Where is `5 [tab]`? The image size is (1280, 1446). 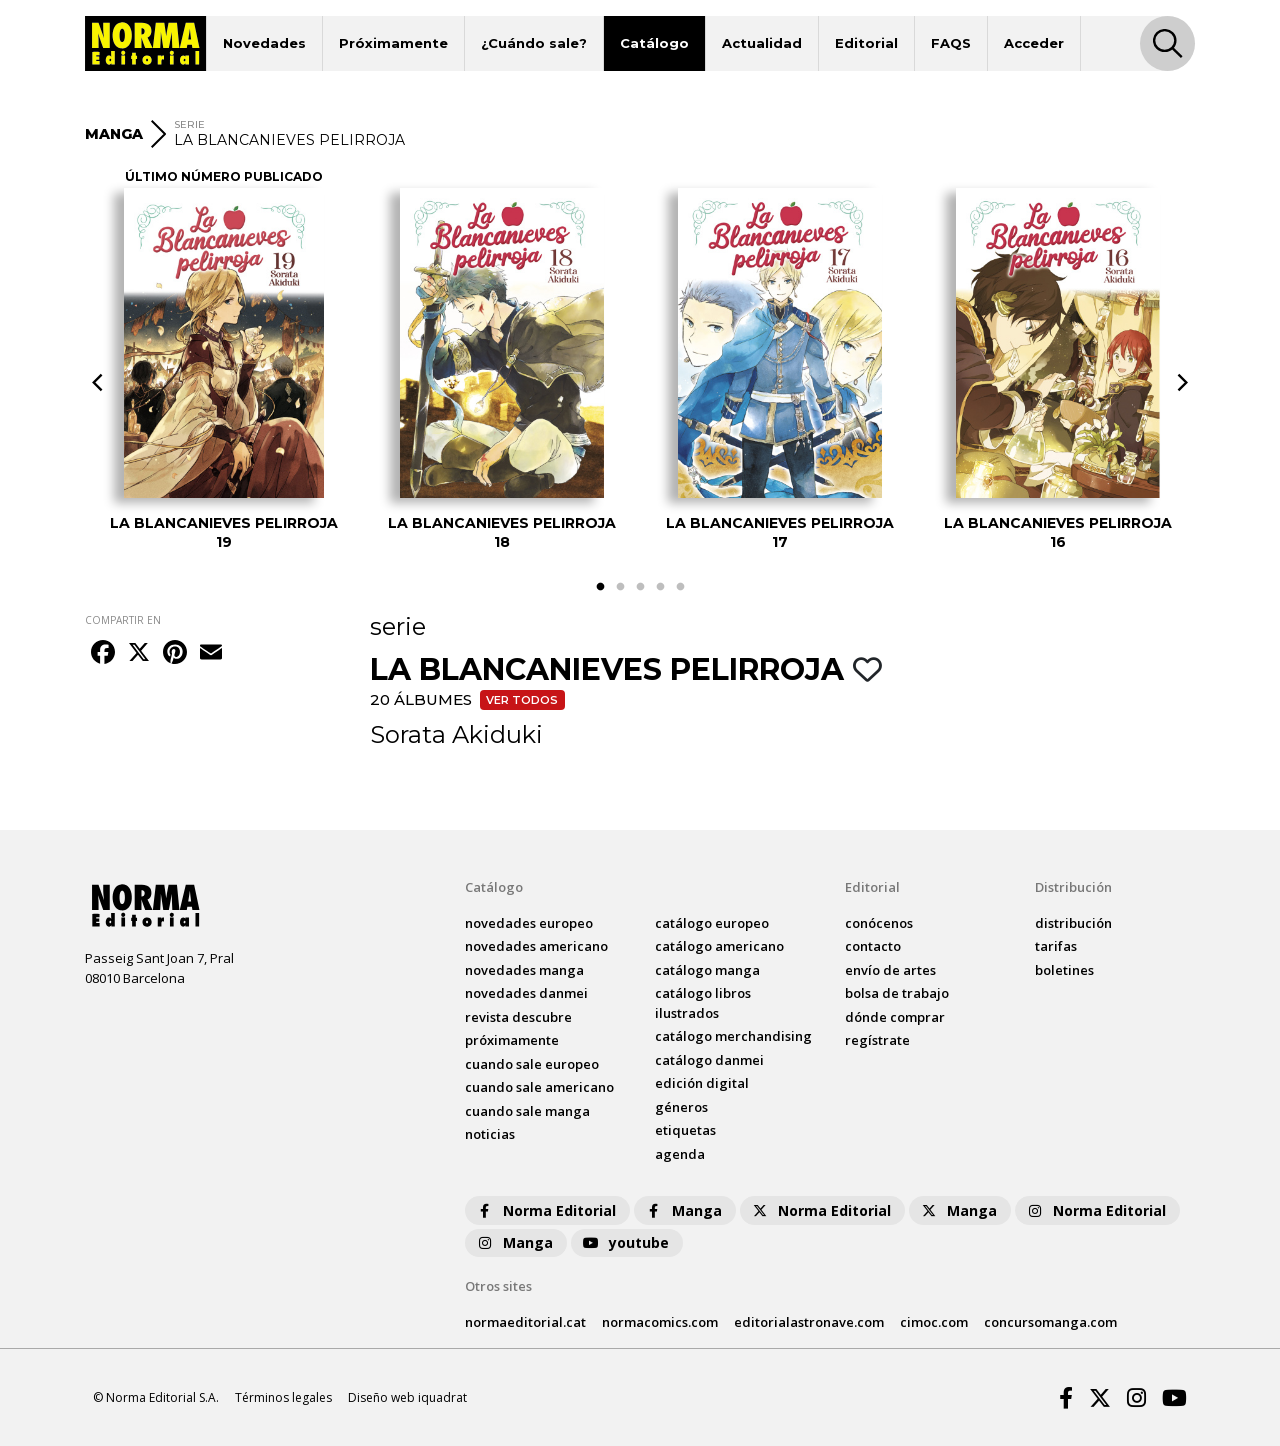
5 [tab] is located at coordinates (680, 587).